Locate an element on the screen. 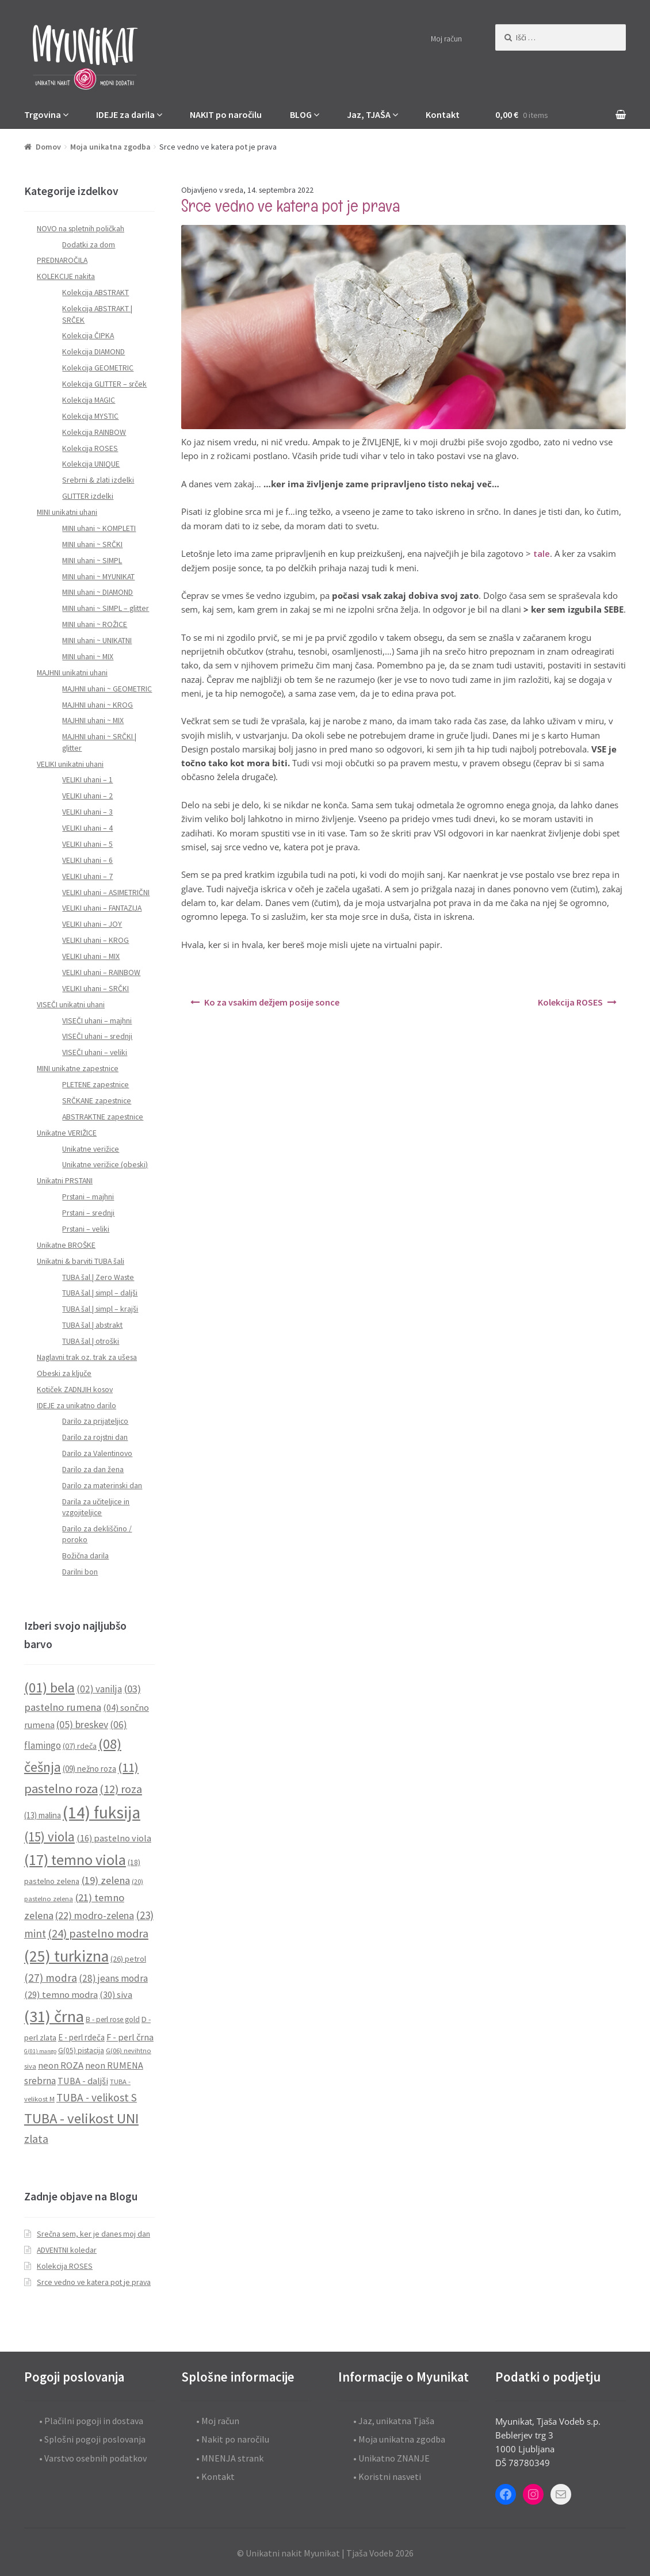  Kolekcija GLITTER – srček is located at coordinates (104, 384).